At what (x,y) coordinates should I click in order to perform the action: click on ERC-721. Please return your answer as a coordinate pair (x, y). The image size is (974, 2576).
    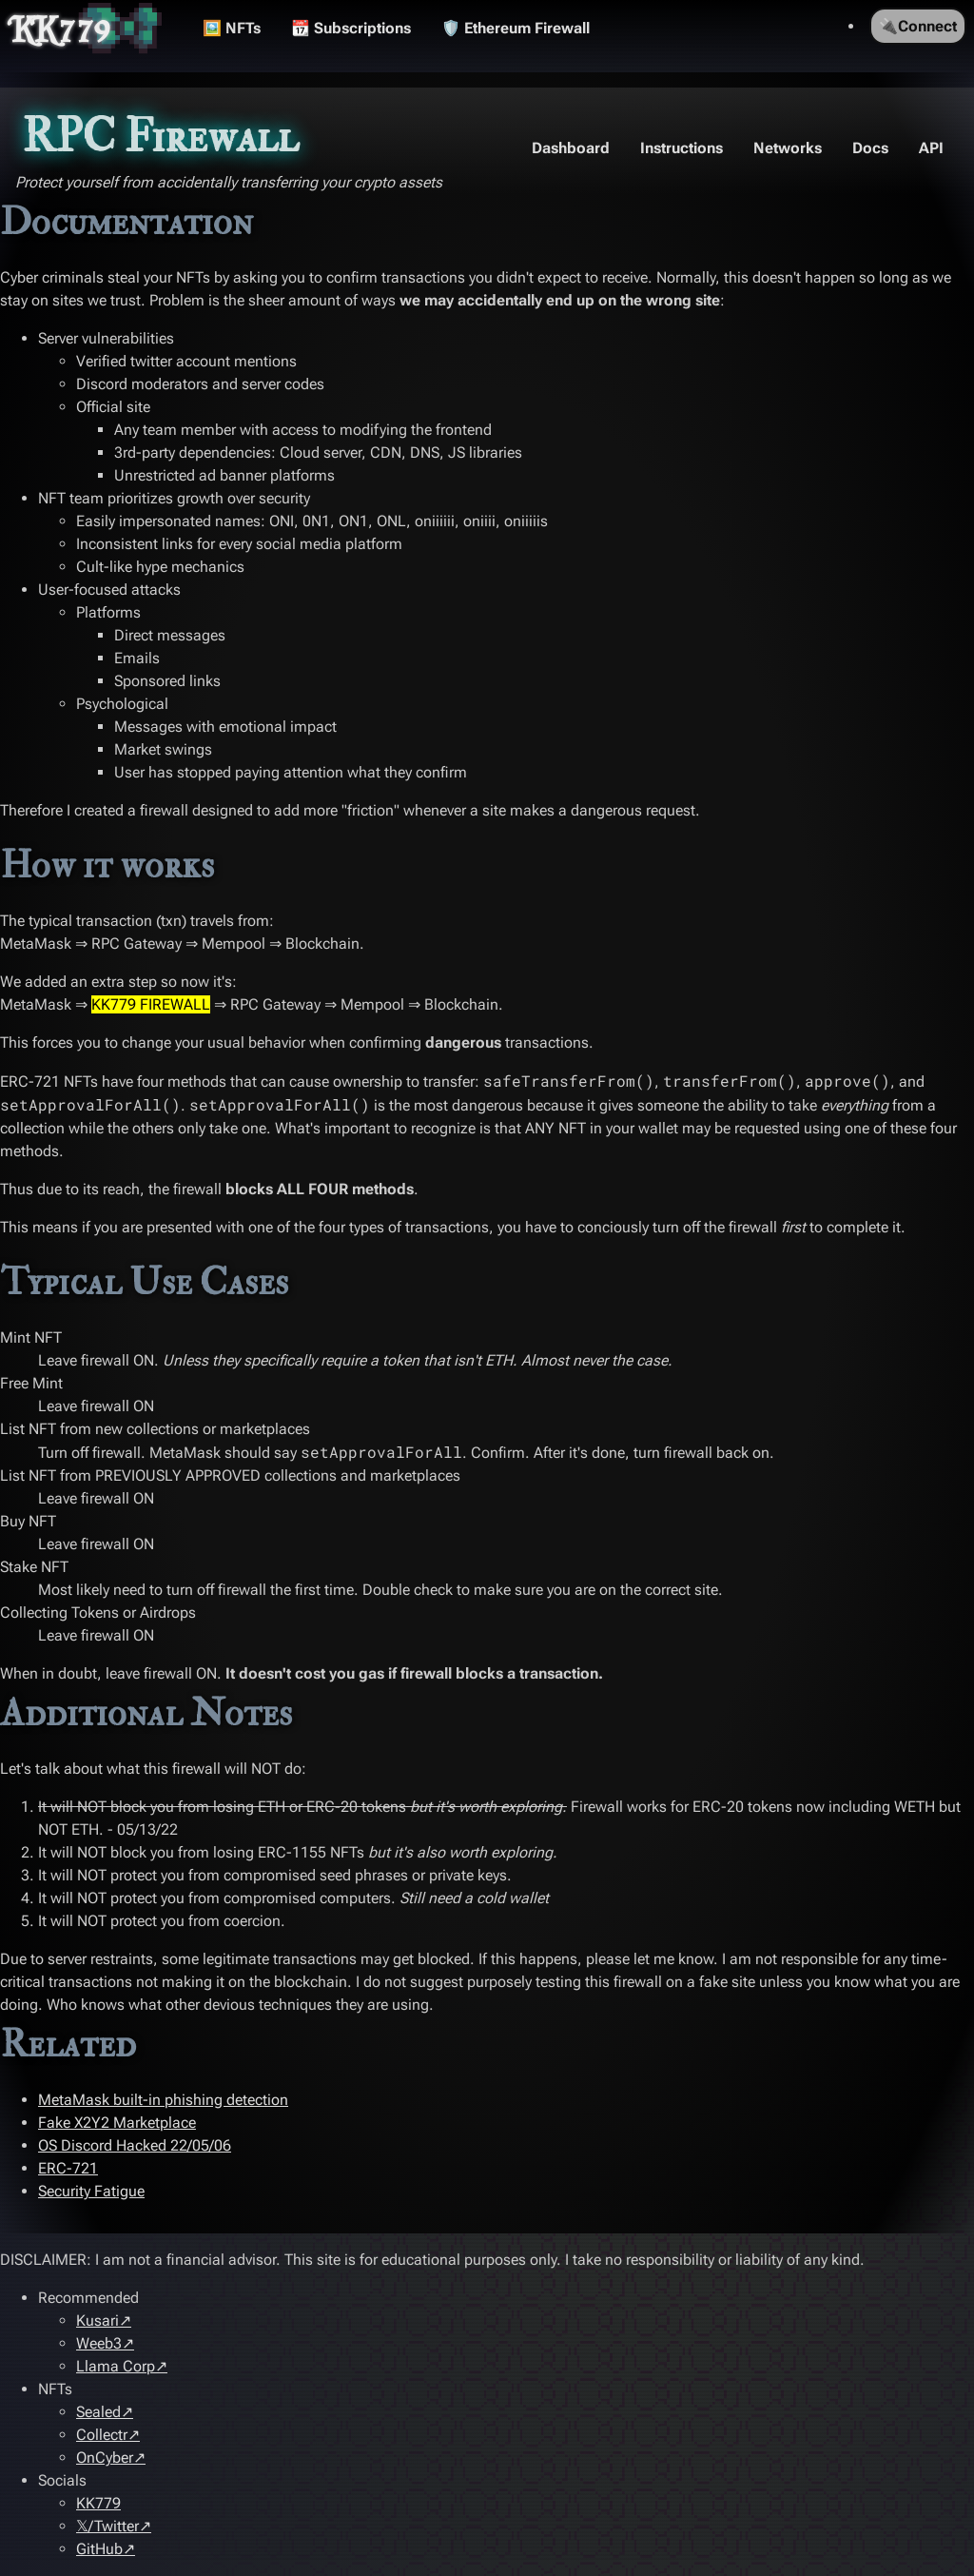
    Looking at the image, I should click on (68, 2168).